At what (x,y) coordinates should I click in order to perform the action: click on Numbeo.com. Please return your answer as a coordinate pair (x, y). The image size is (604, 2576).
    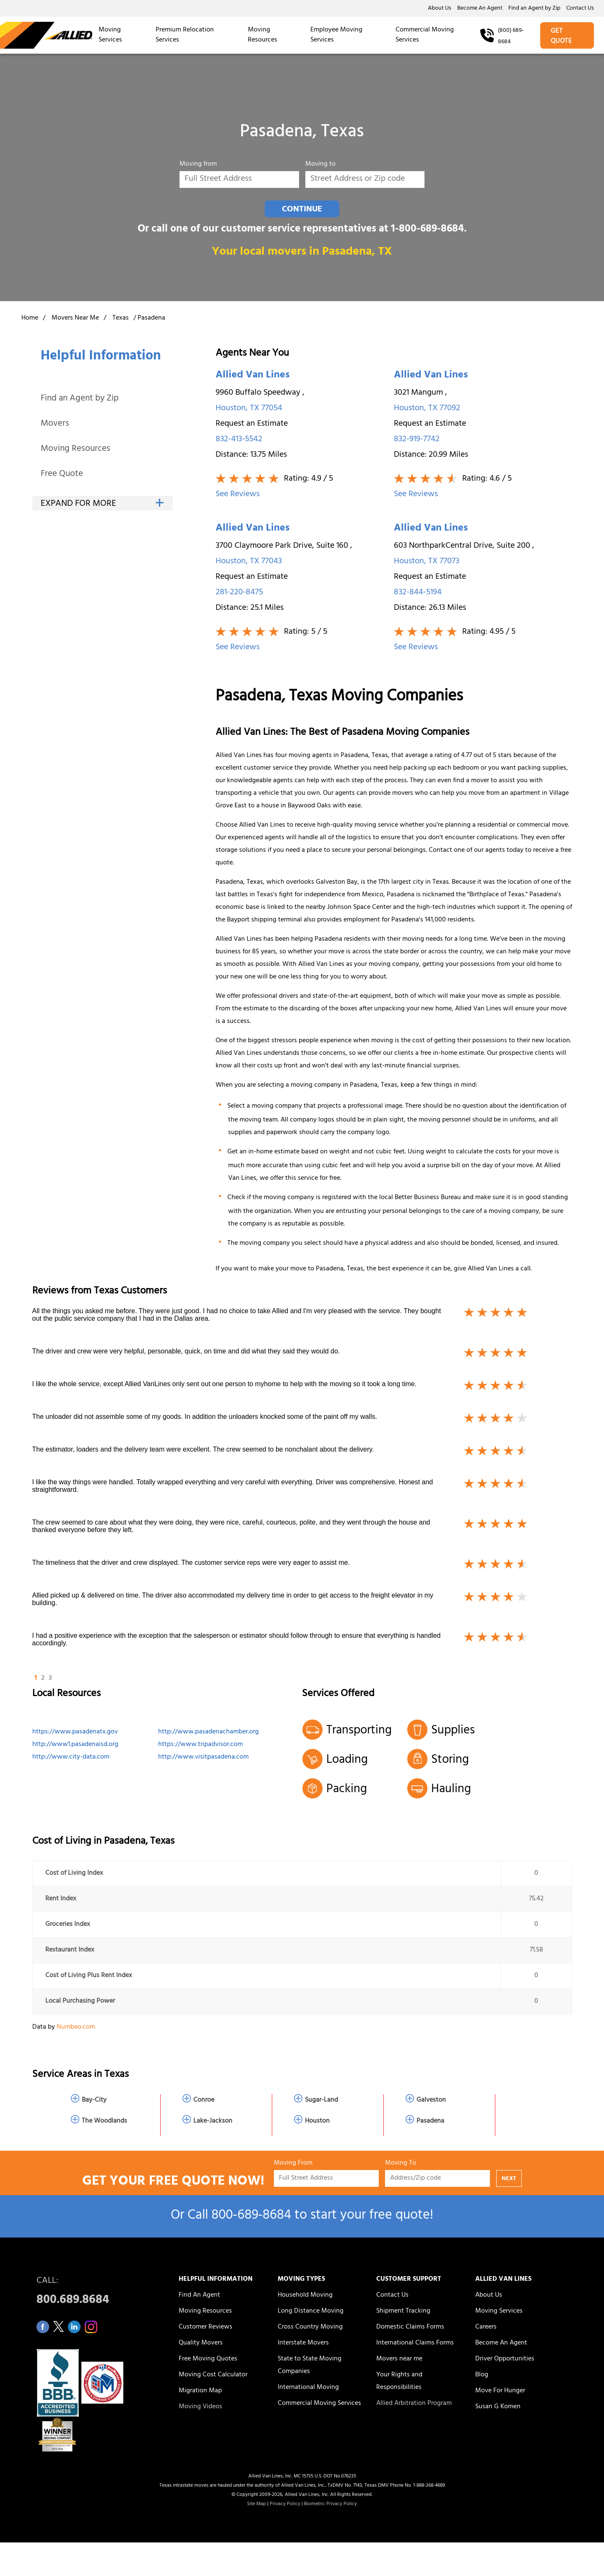
    Looking at the image, I should click on (76, 2027).